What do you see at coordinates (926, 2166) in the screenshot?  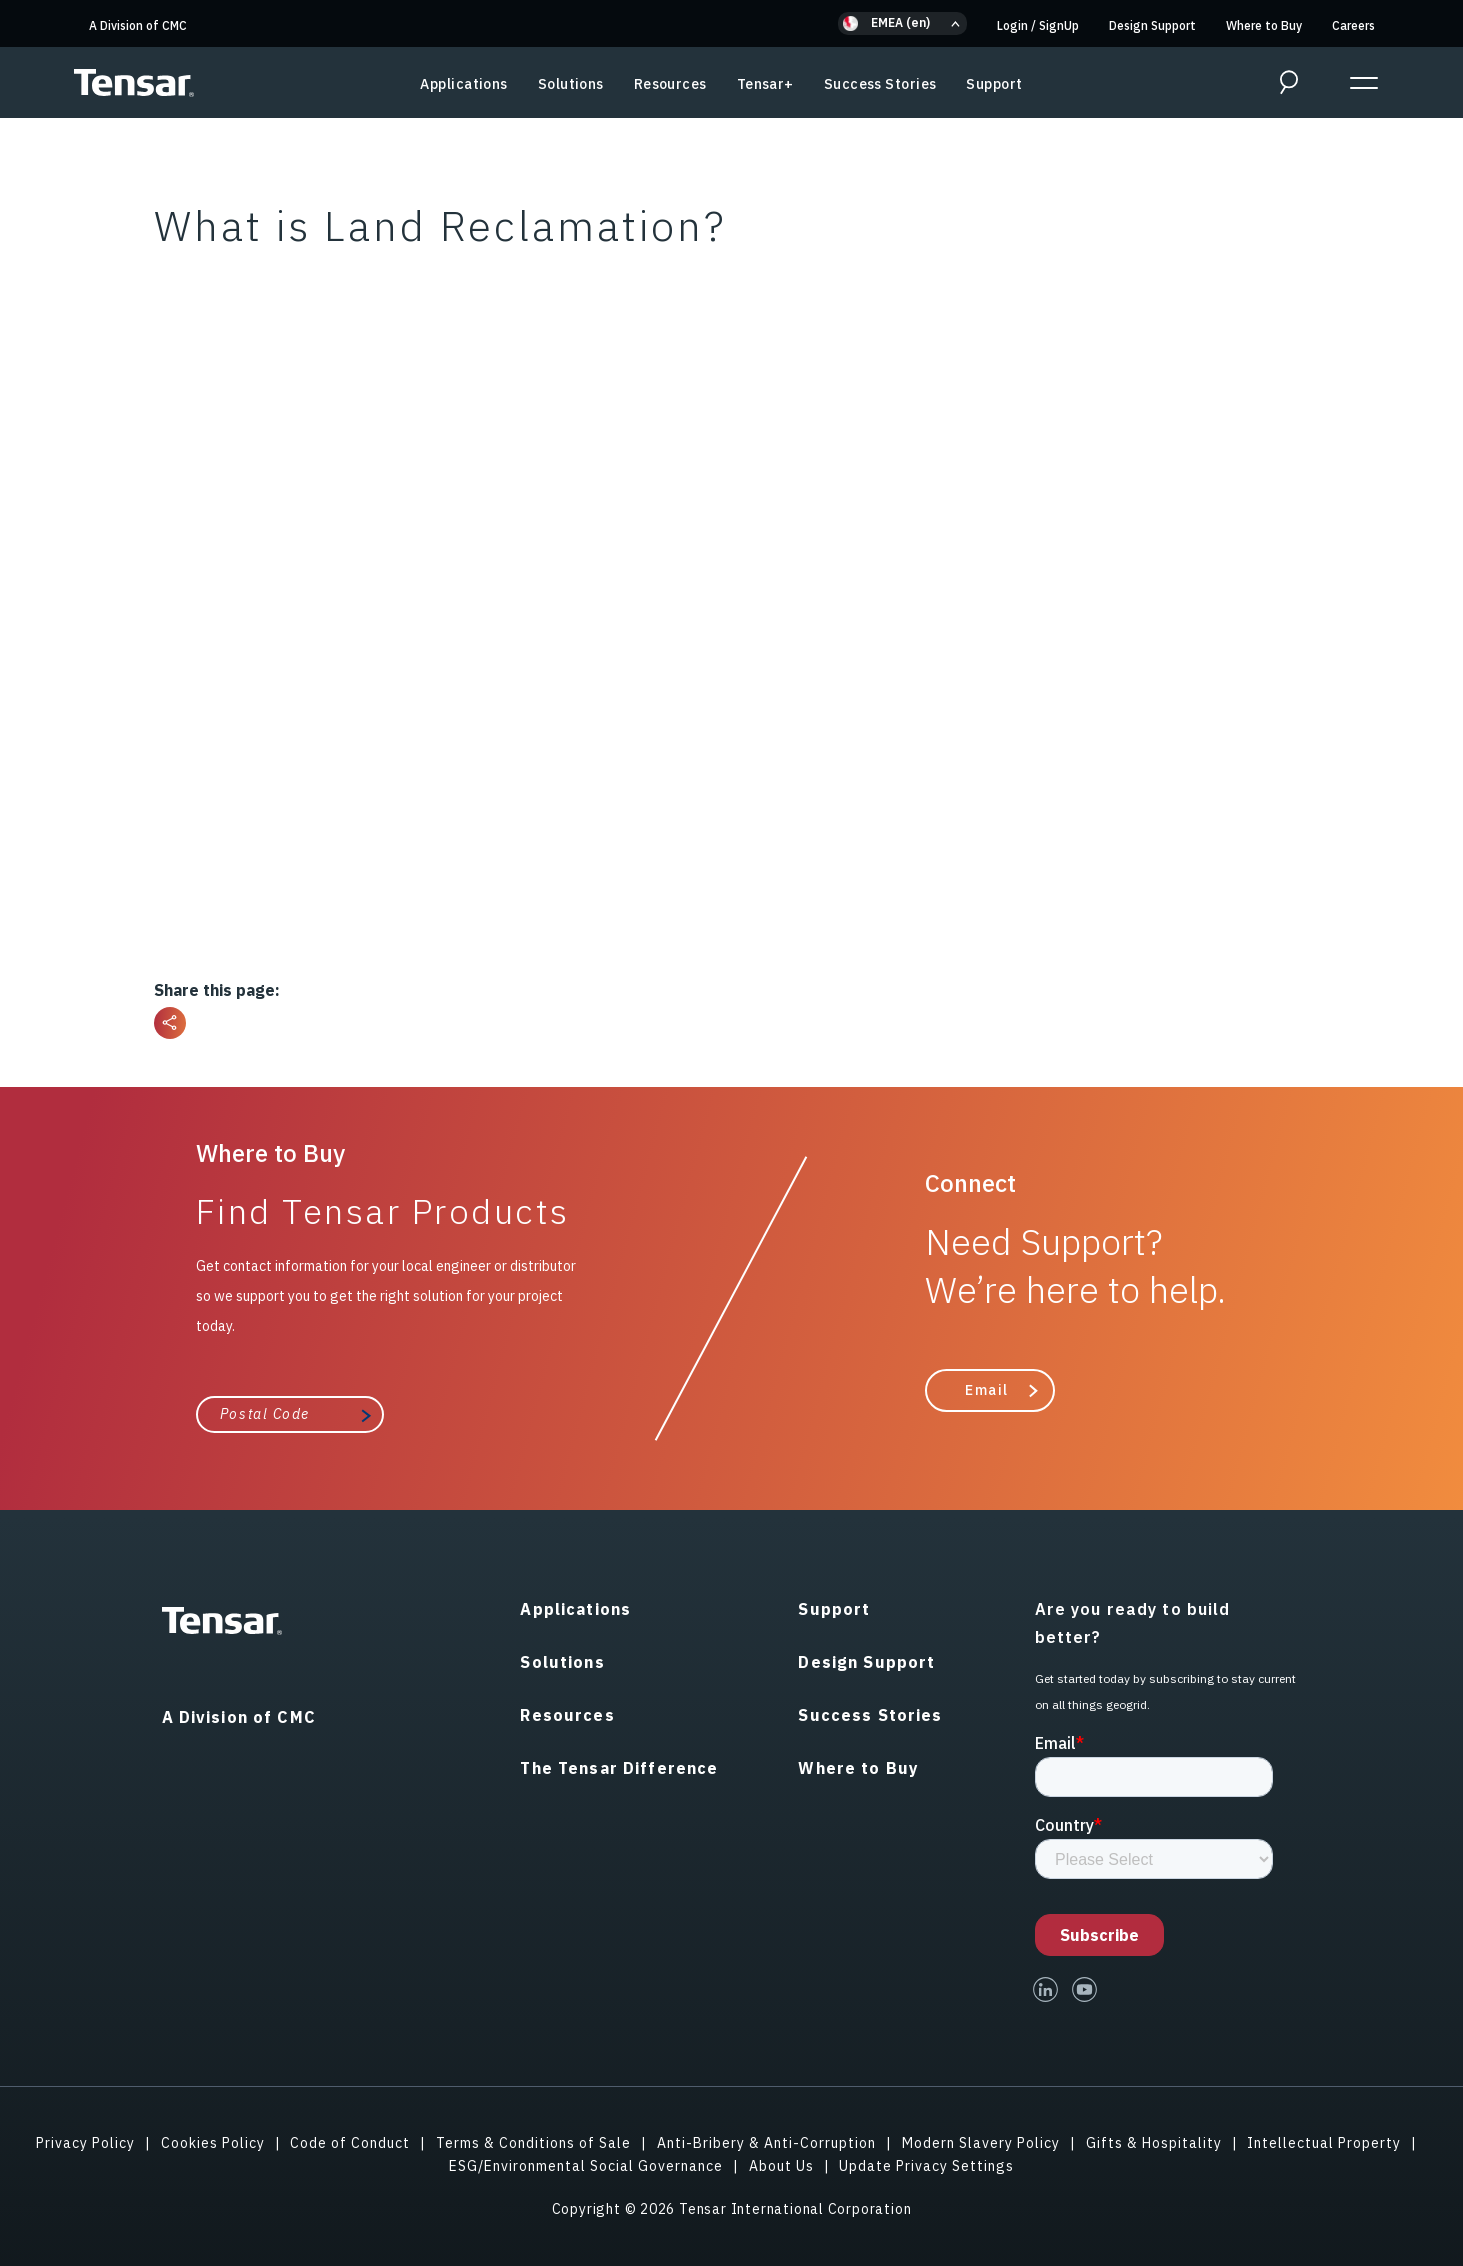 I see `Update Privacy Settings` at bounding box center [926, 2166].